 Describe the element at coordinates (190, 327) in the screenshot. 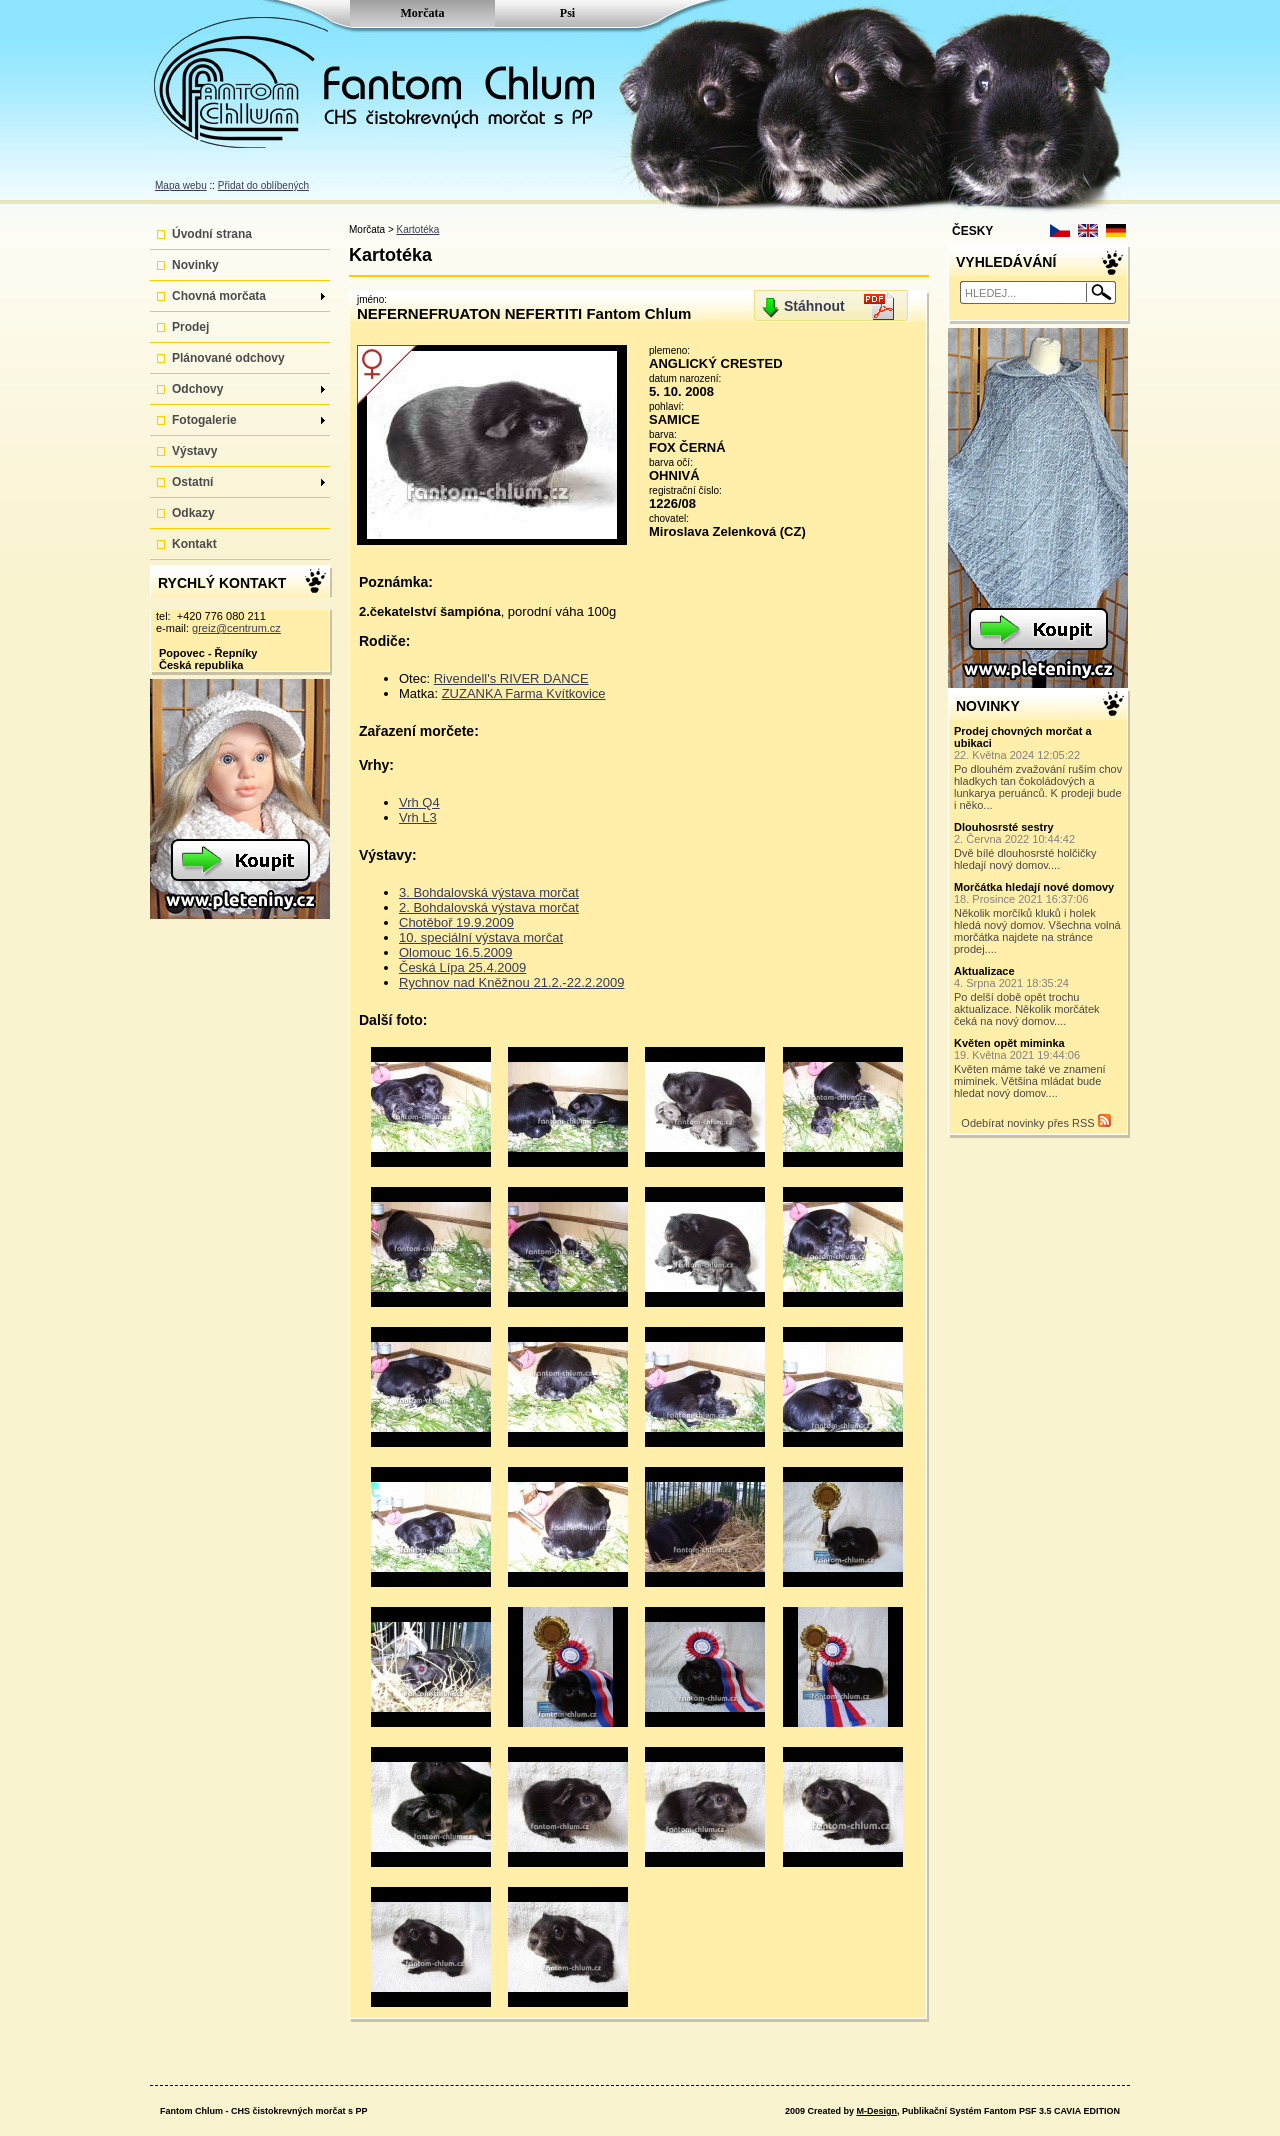

I see `Prodej` at that location.